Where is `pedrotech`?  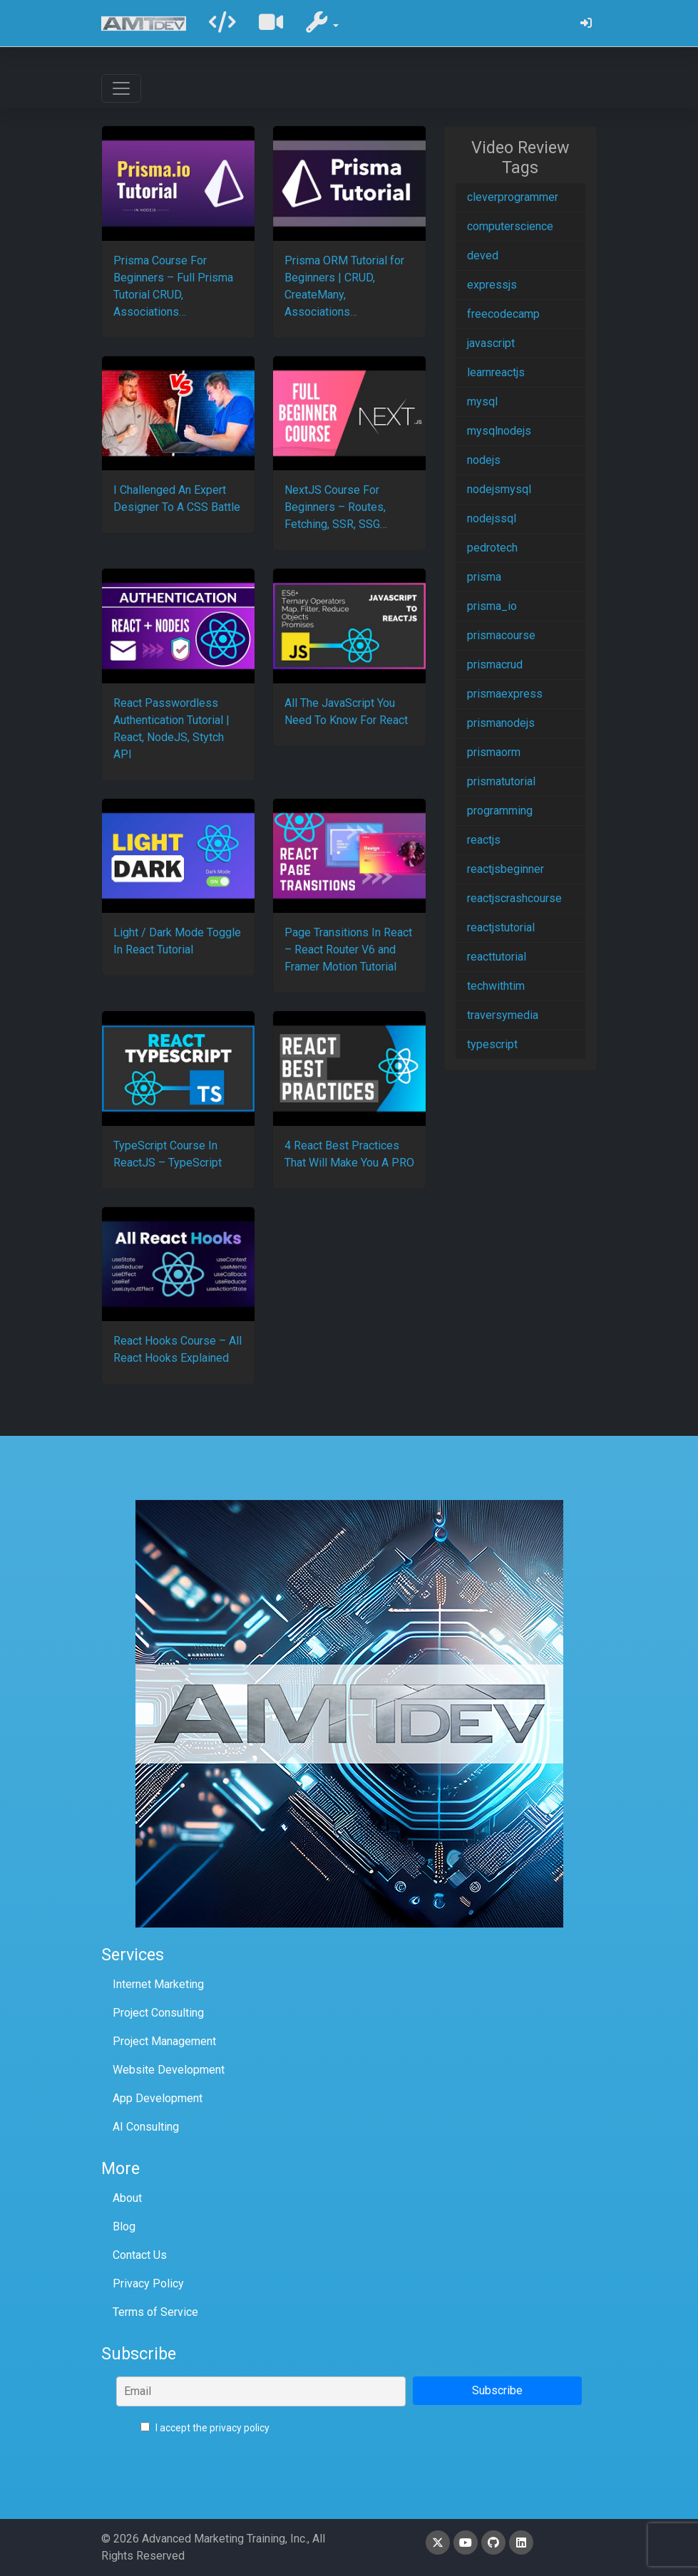
pedrotech is located at coordinates (492, 547).